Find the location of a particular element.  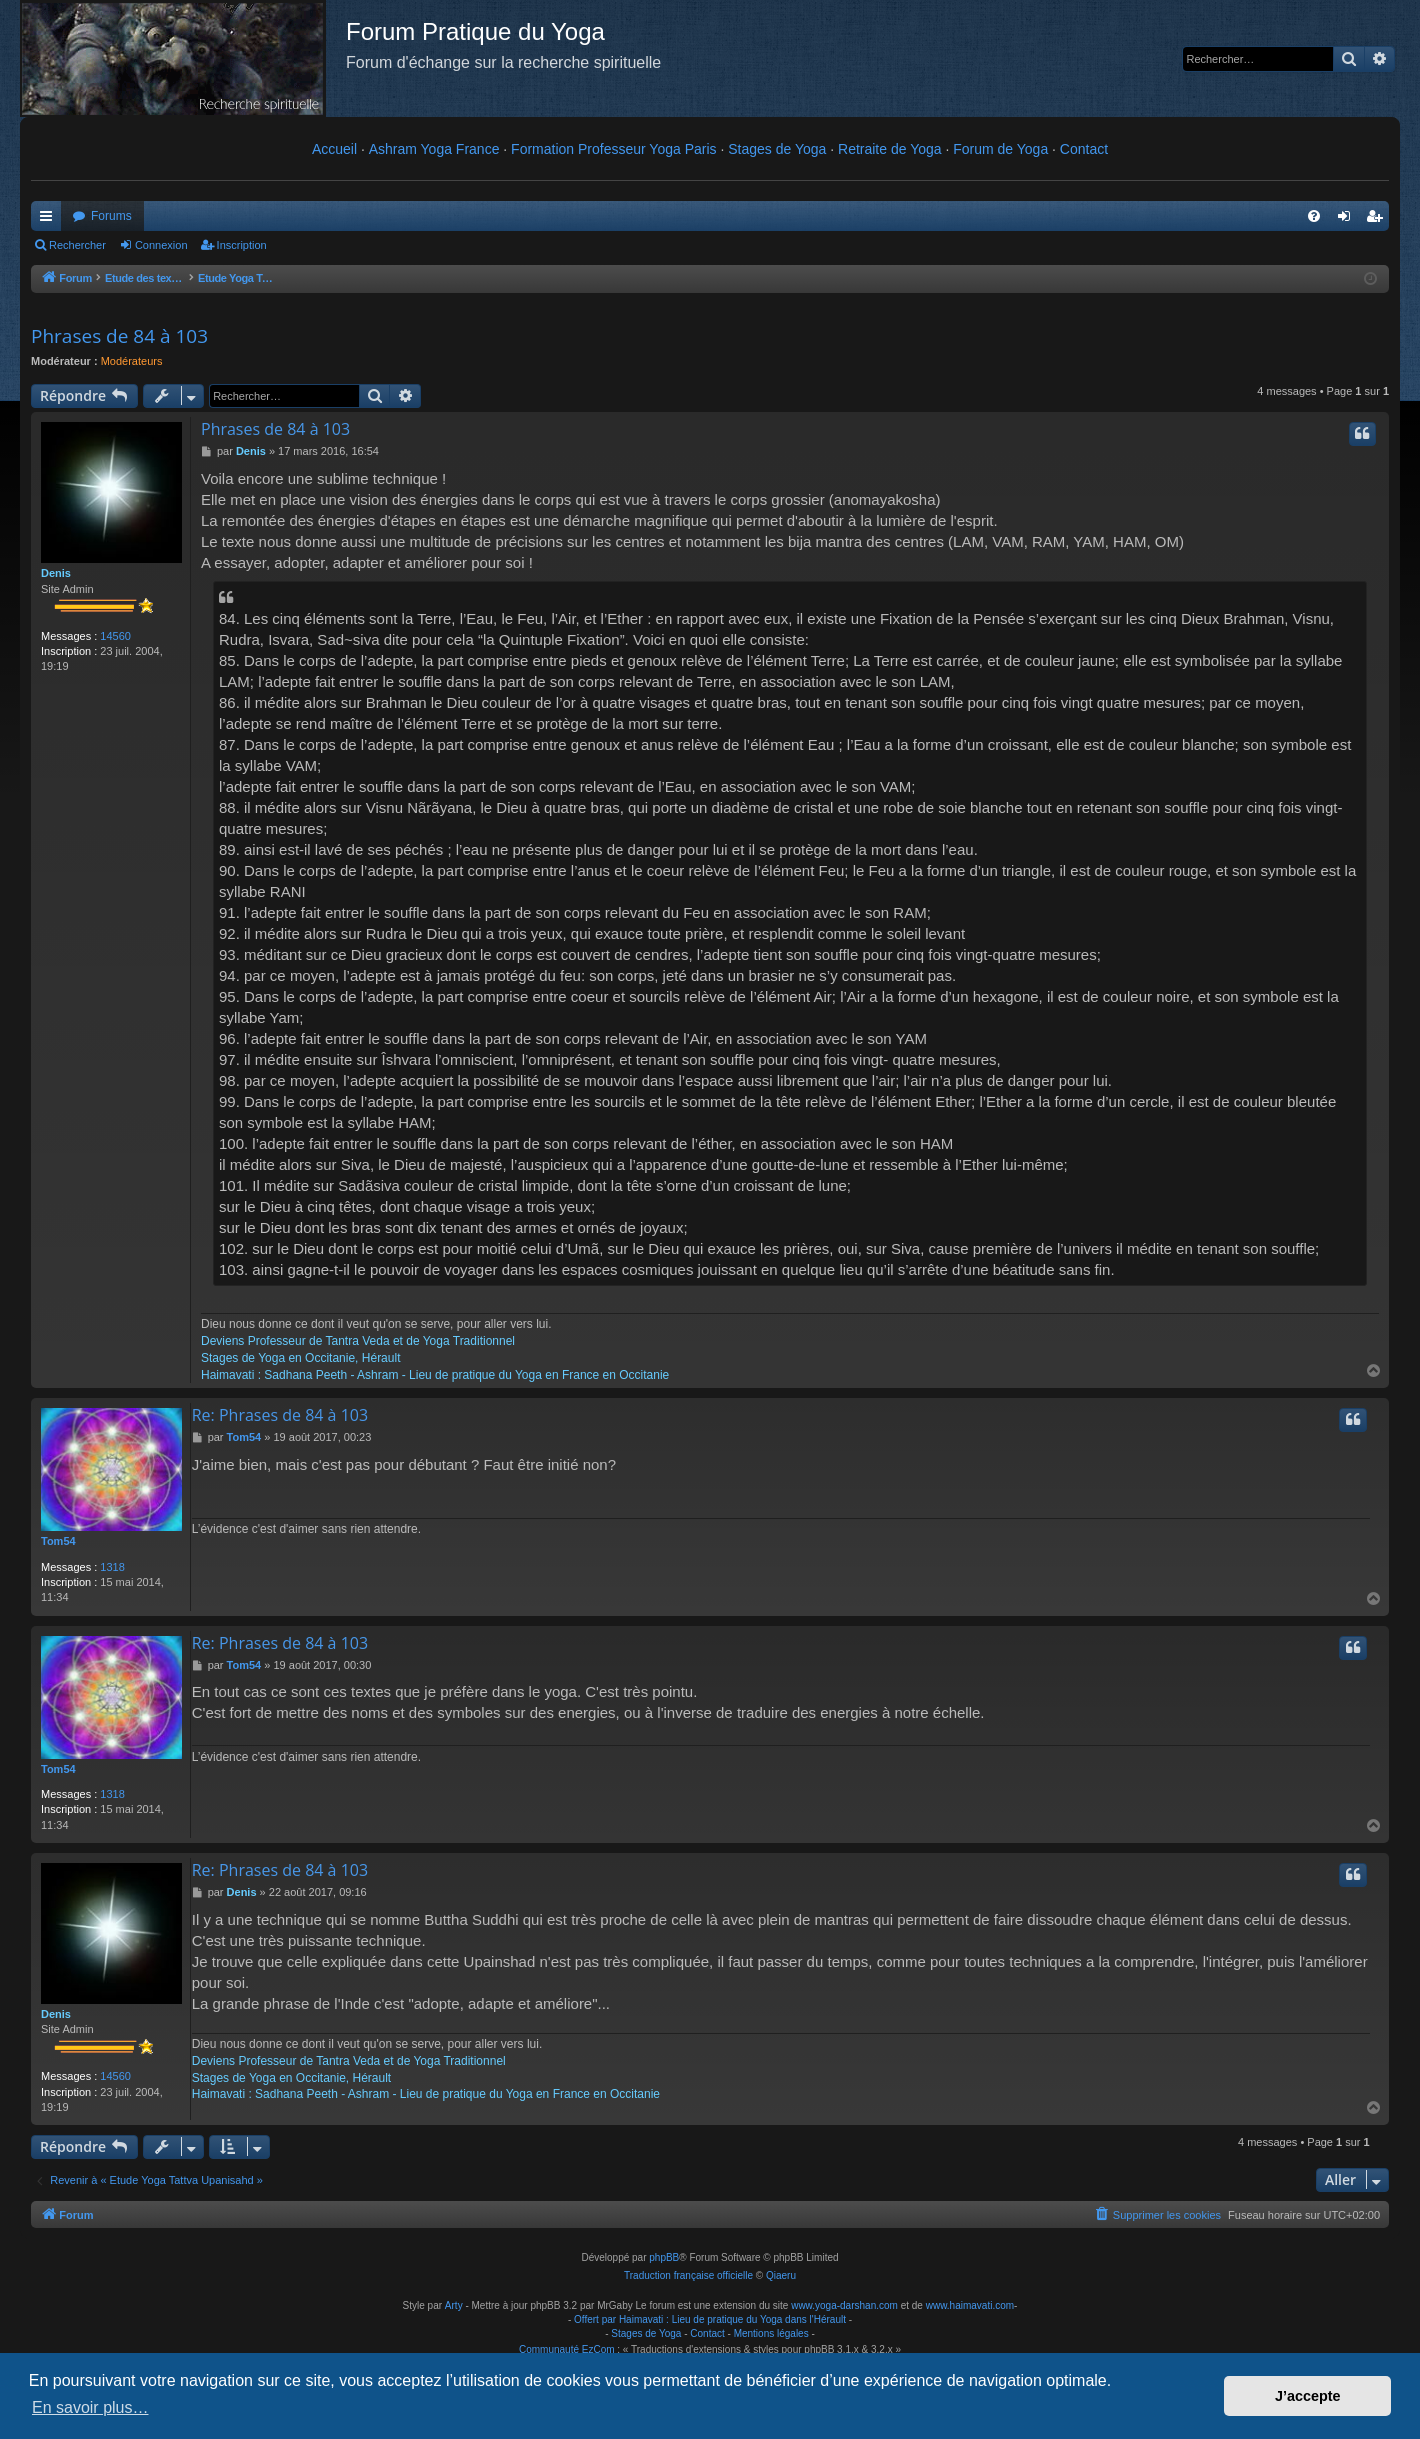

Inscription is located at coordinates (242, 245).